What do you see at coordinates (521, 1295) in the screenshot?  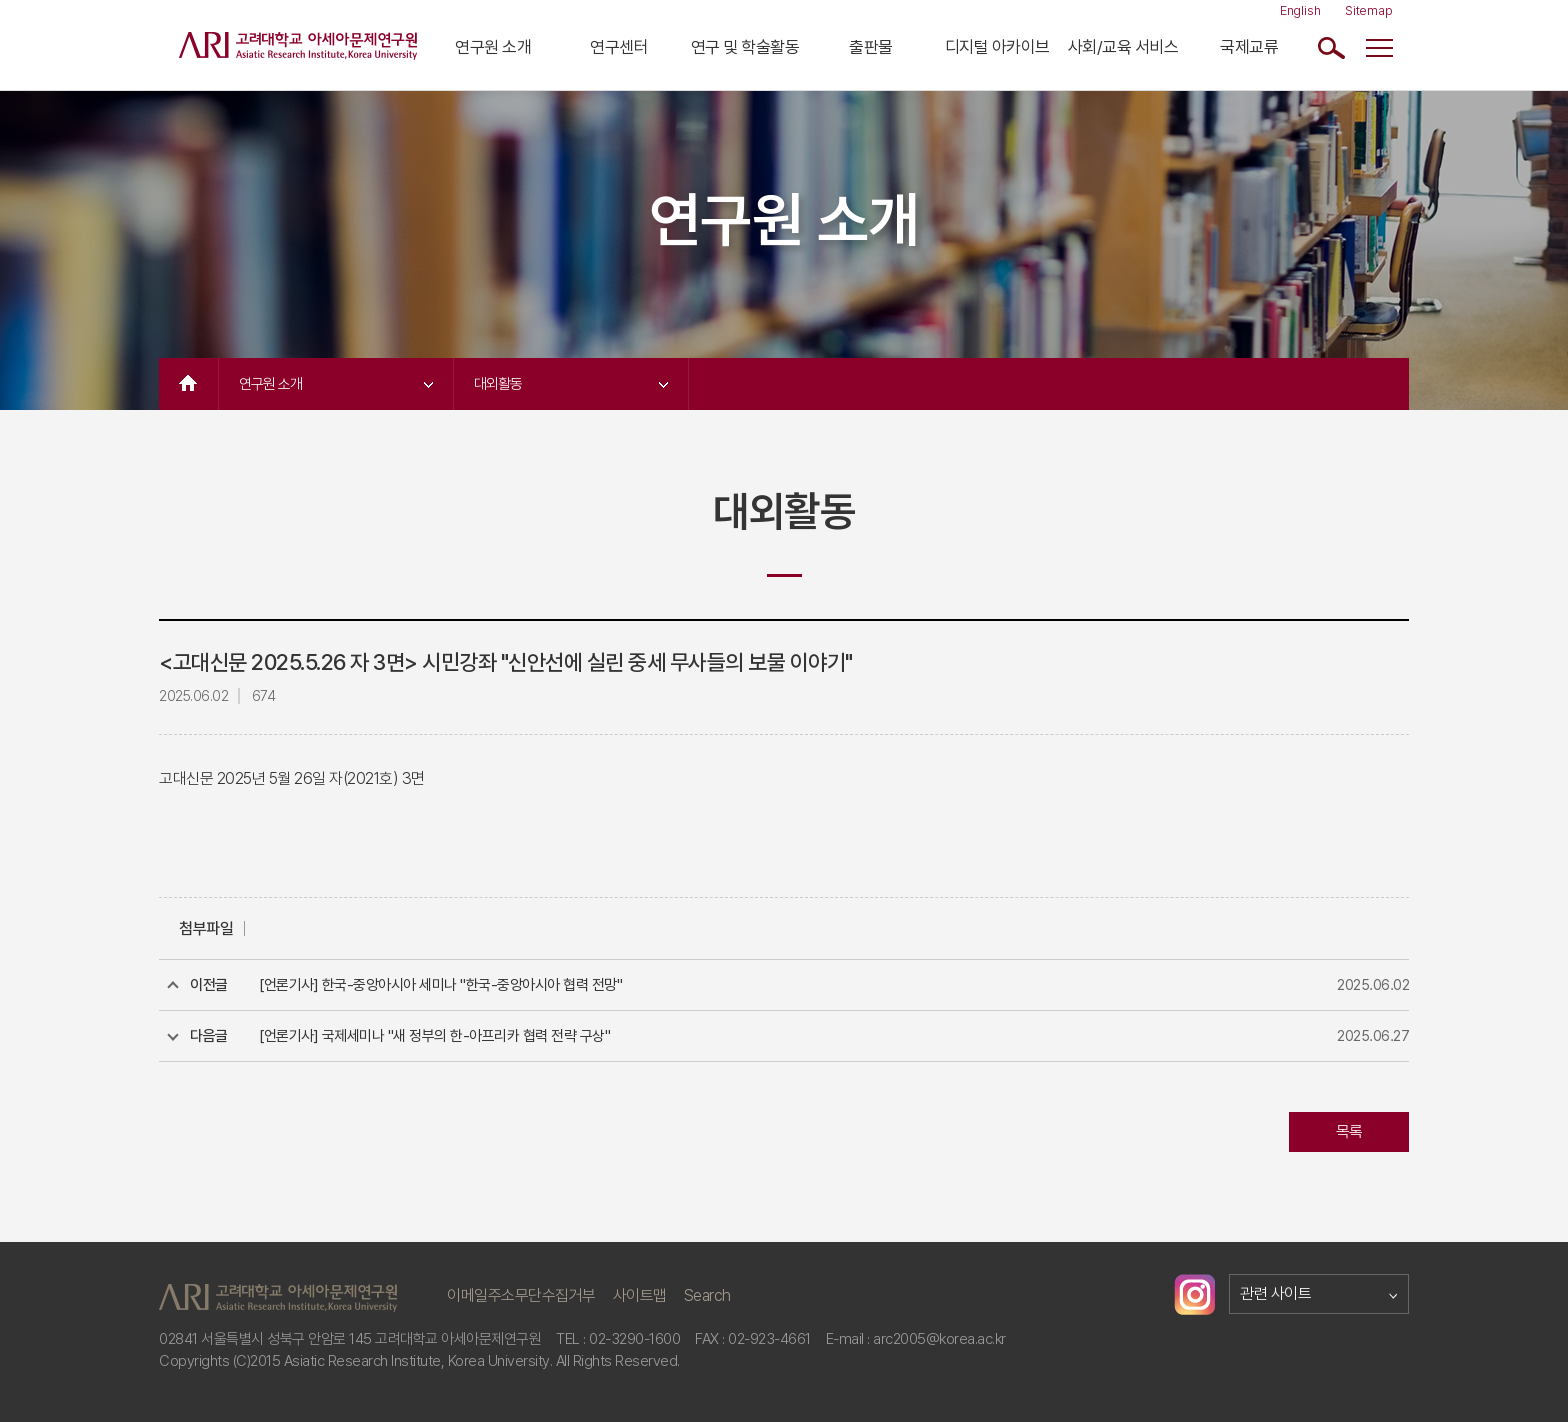 I see `이메일주소무단수집거부` at bounding box center [521, 1295].